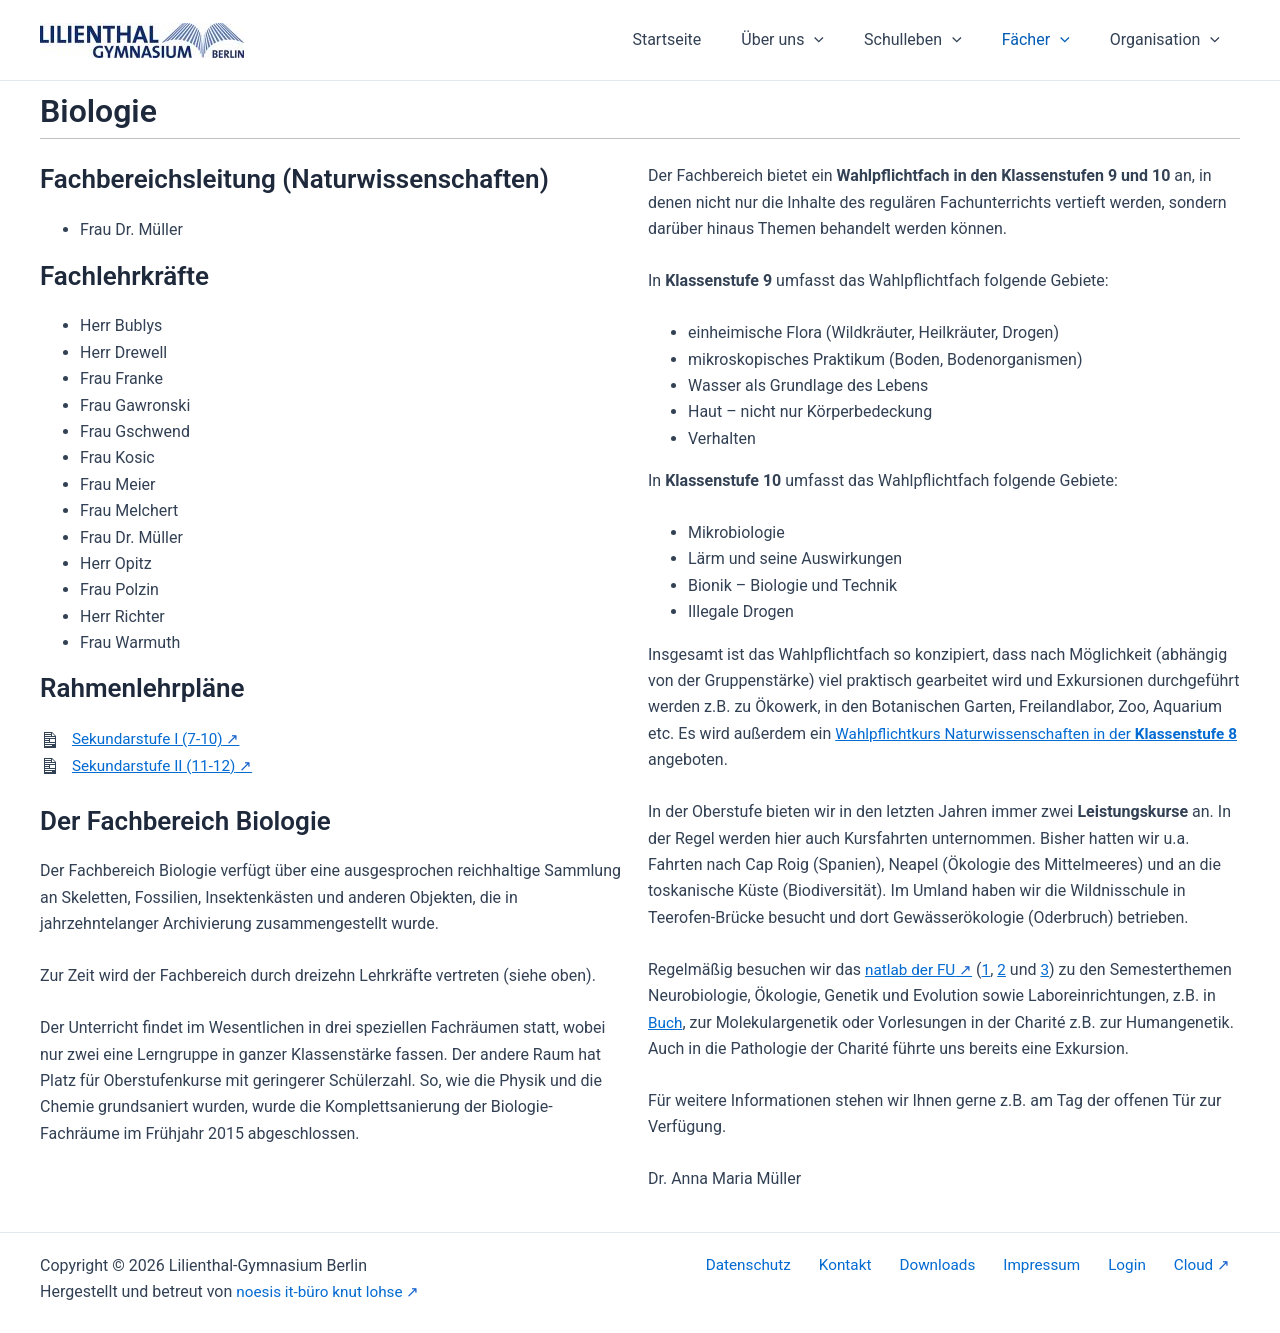  What do you see at coordinates (973, 1265) in the screenshot?
I see `Downloads` at bounding box center [973, 1265].